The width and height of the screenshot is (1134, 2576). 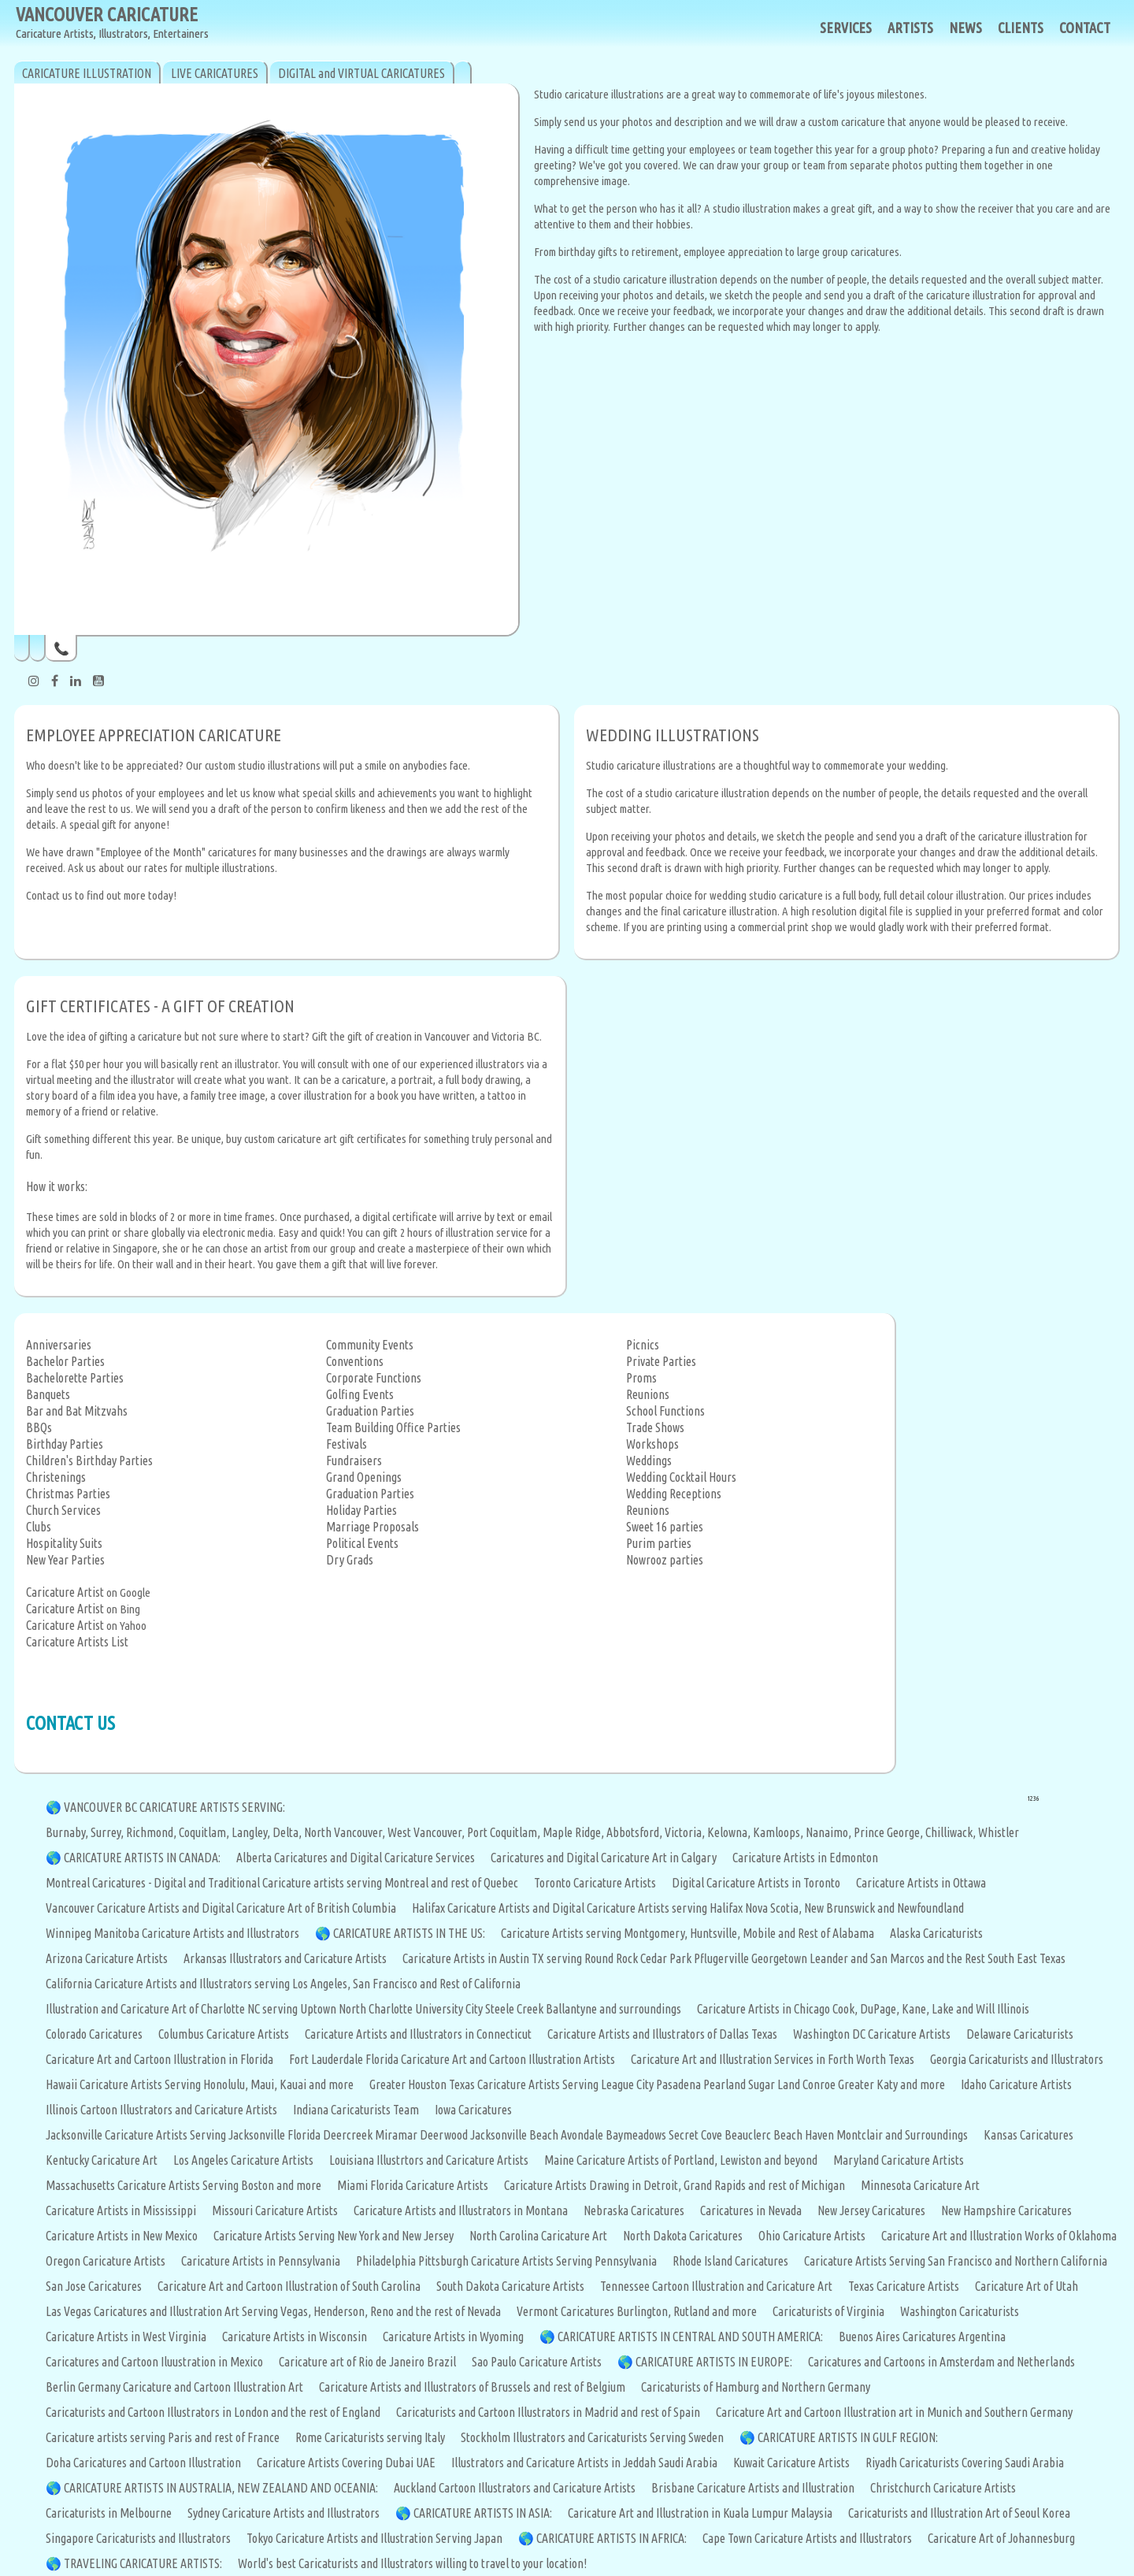 I want to click on Nowrooz parties, so click(x=664, y=1560).